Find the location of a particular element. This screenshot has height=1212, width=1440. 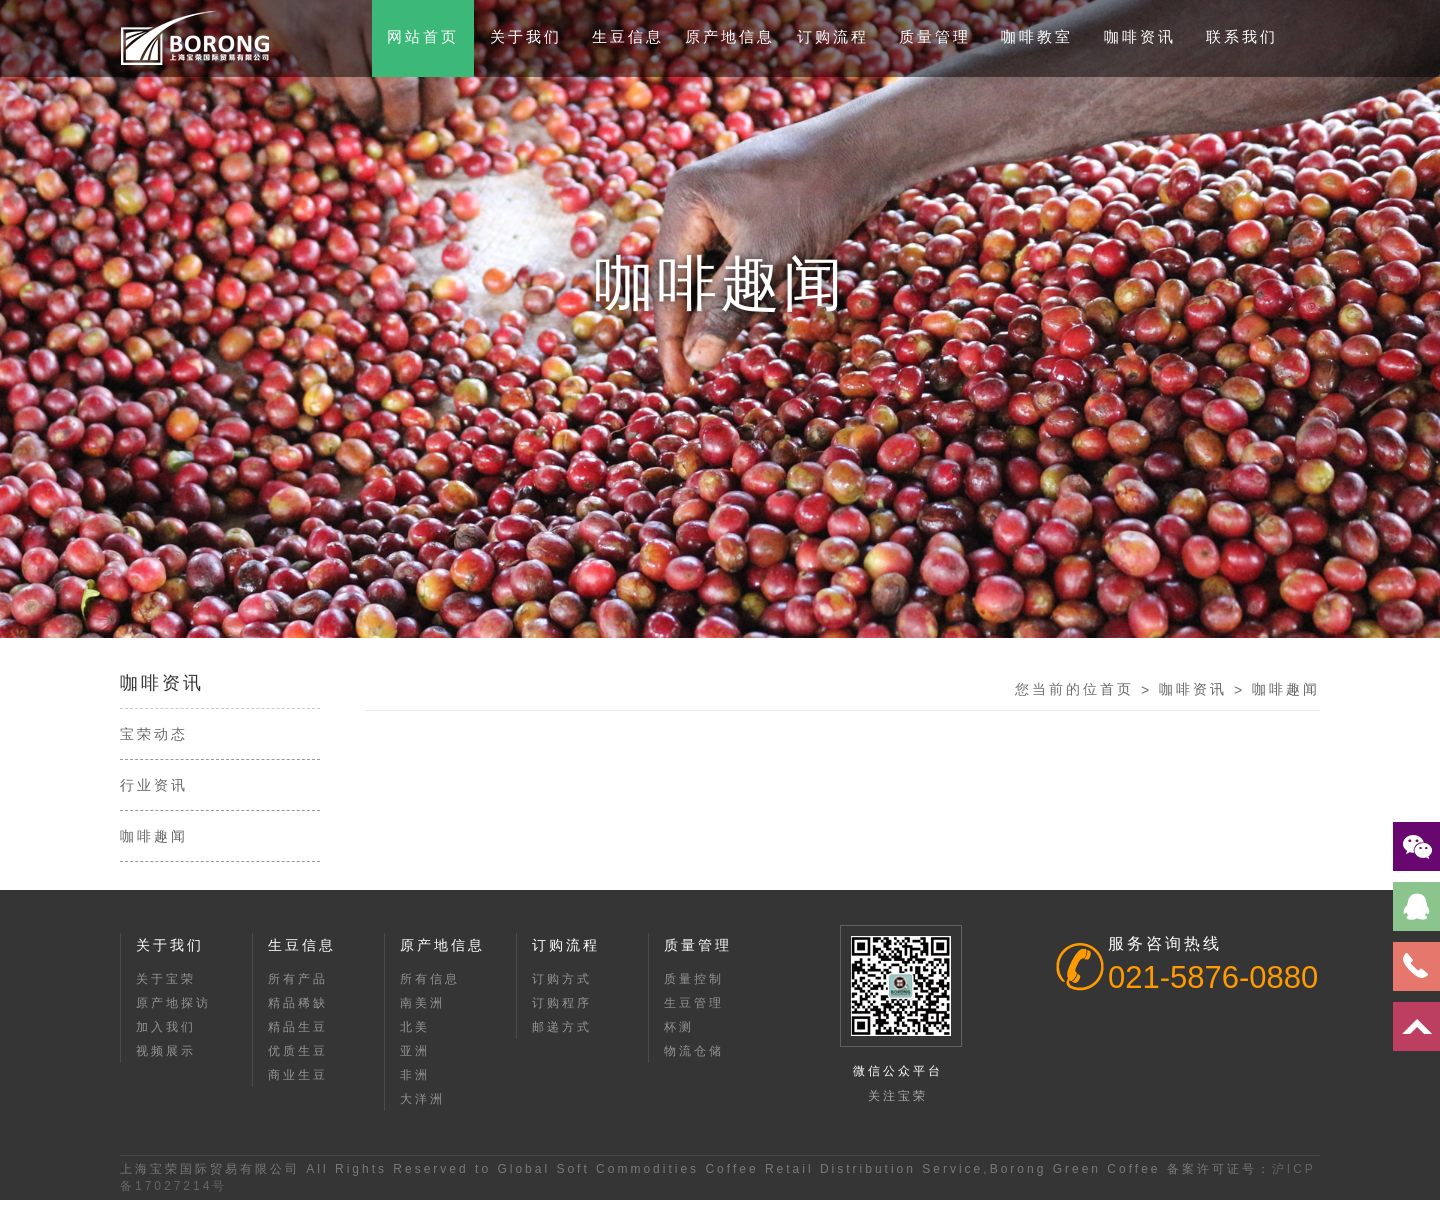

视频展示 is located at coordinates (166, 1051).